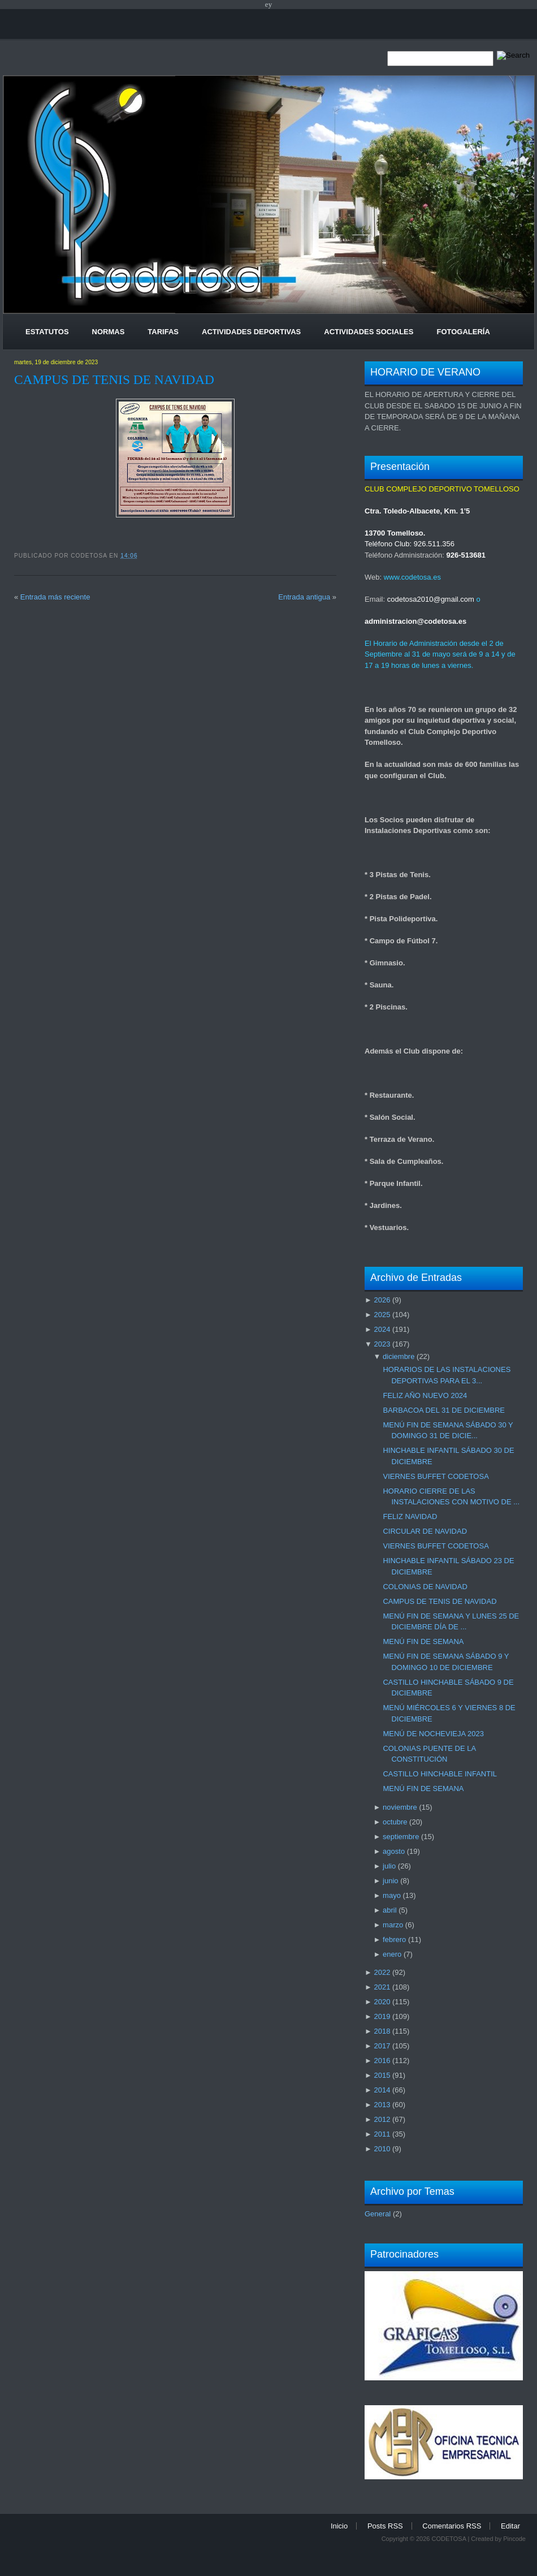  I want to click on 2018, so click(382, 2031).